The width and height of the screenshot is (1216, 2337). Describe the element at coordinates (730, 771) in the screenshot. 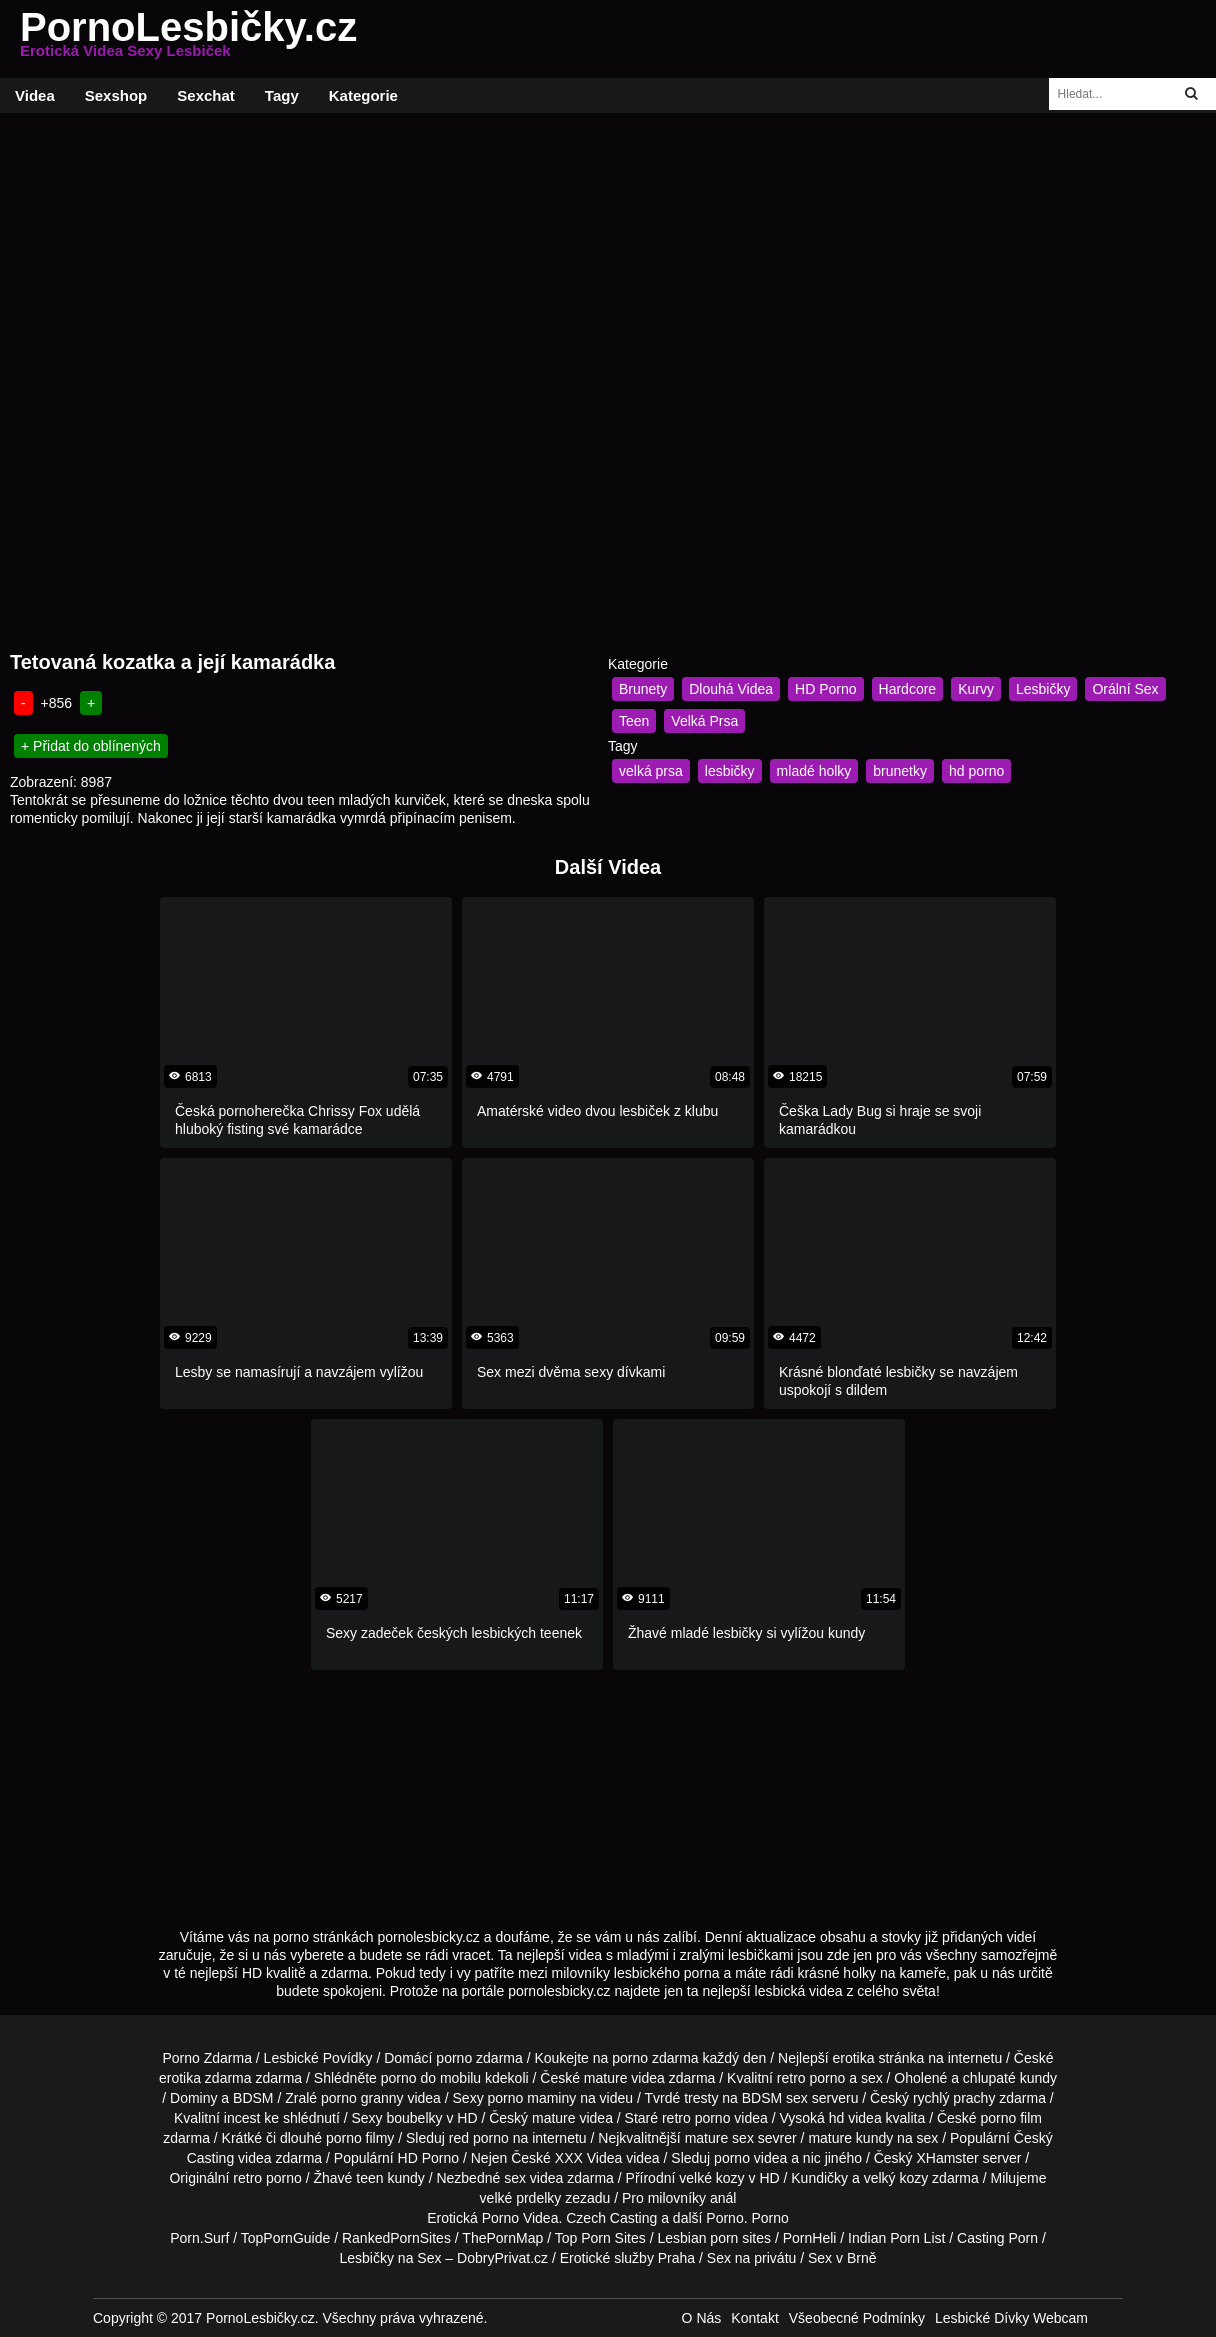

I see `lesbičky` at that location.